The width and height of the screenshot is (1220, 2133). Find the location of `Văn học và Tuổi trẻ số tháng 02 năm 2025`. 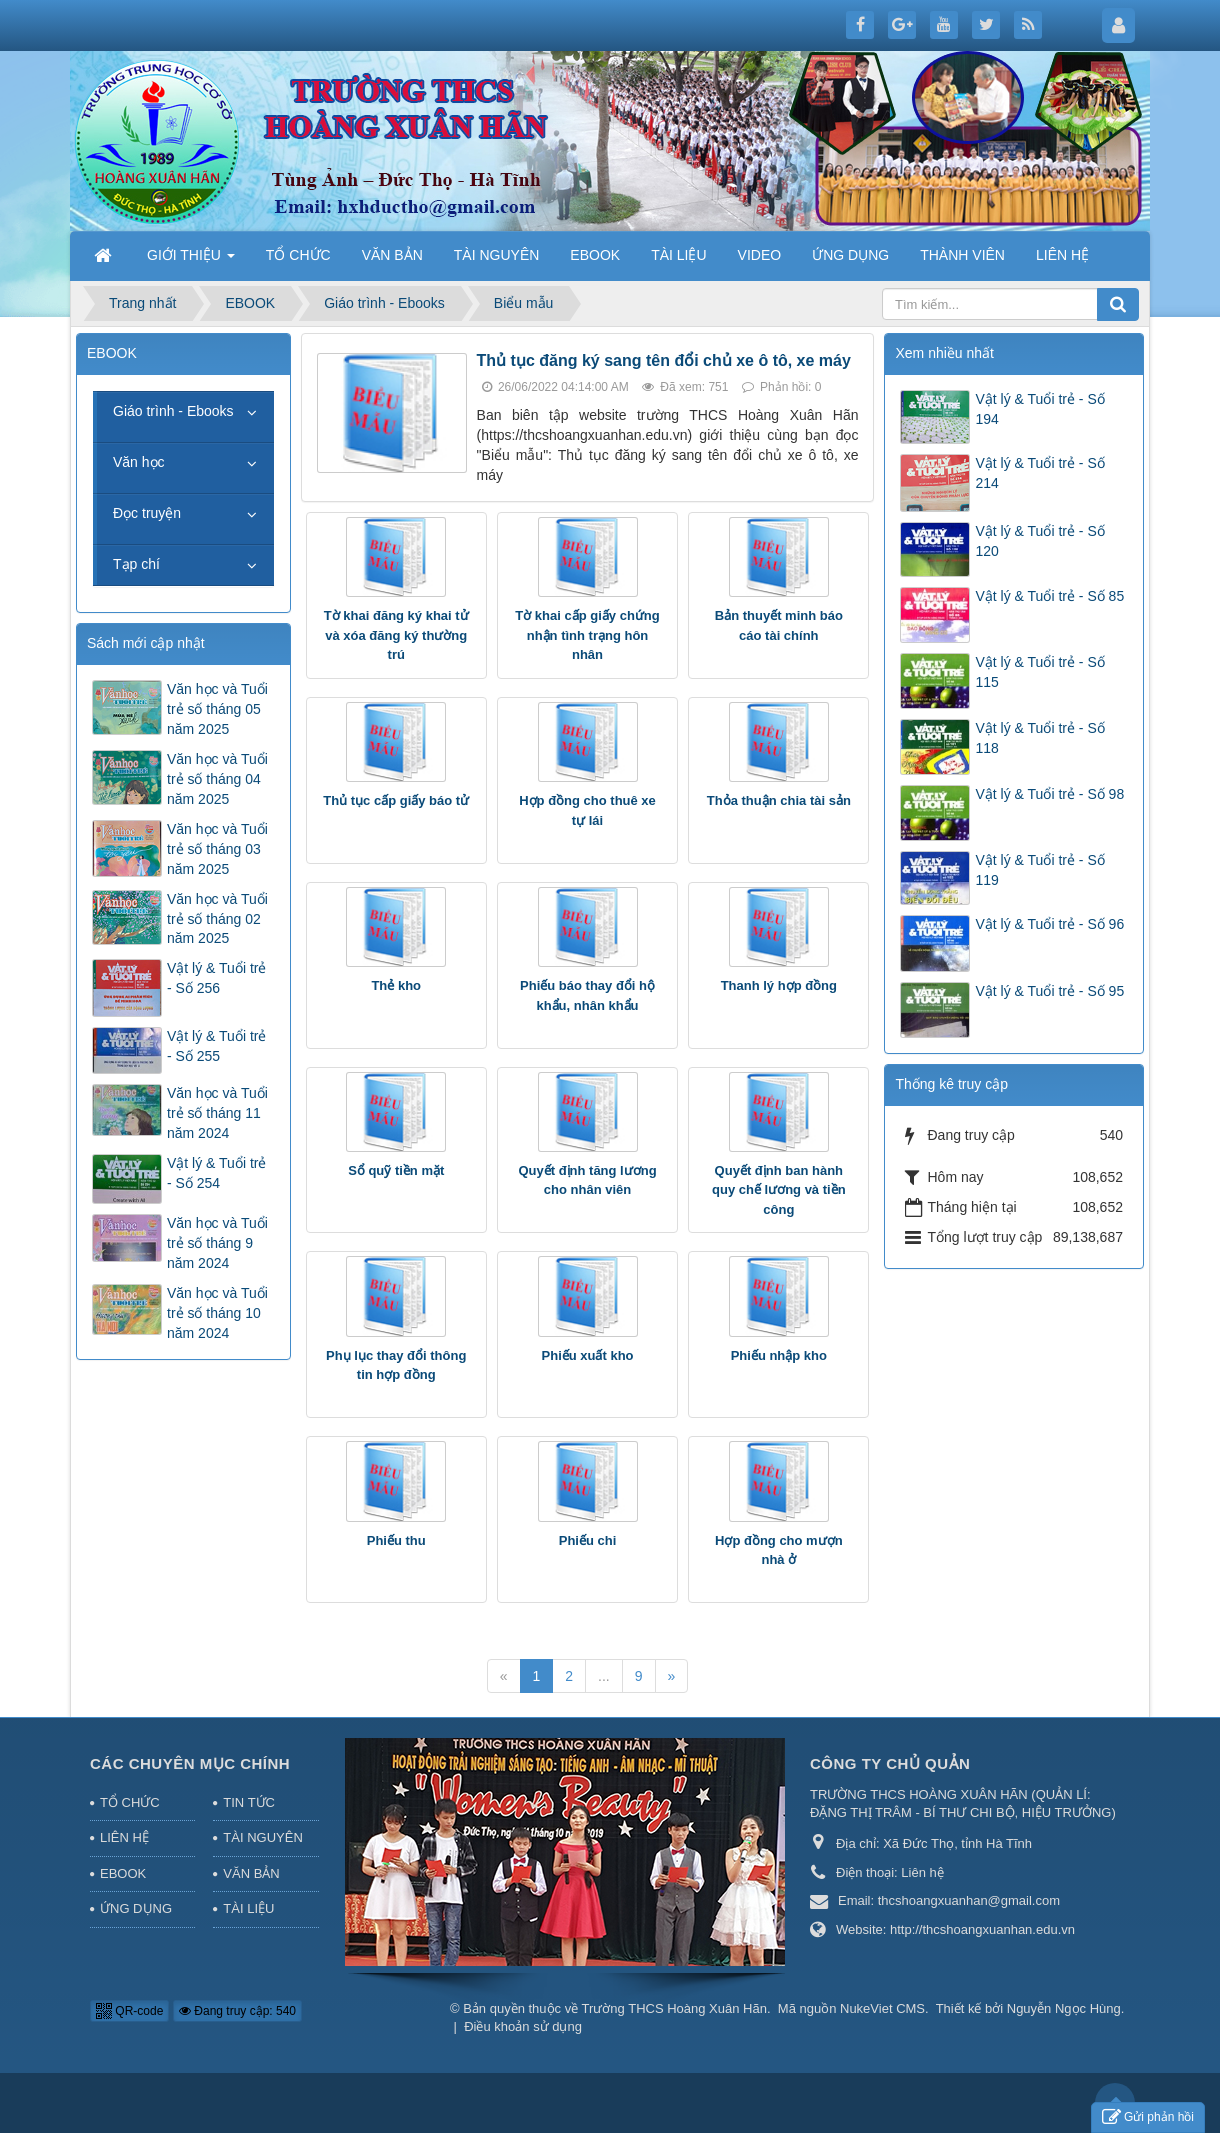

Văn học và Tuổi trẻ số tháng 02 năm 2025 is located at coordinates (217, 919).